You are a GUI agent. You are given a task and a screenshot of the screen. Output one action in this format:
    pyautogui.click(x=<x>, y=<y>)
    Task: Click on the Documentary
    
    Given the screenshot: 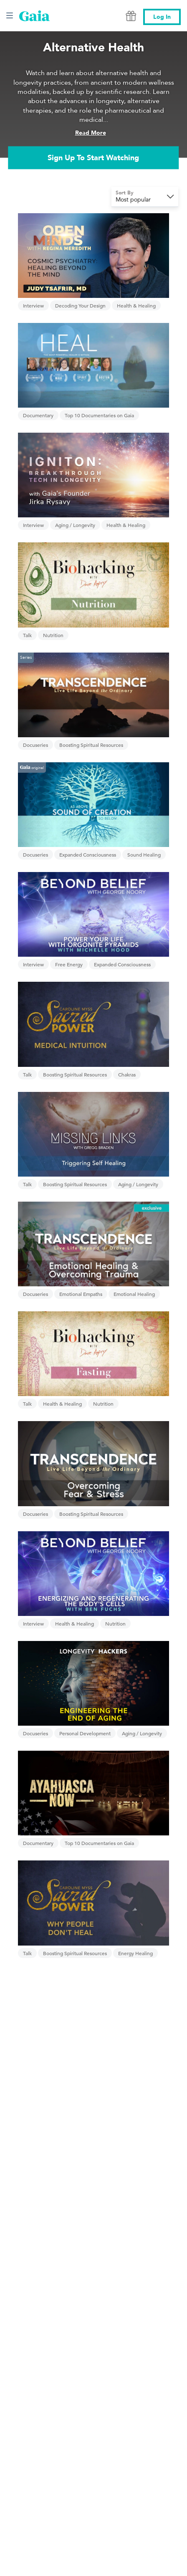 What is the action you would take?
    pyautogui.click(x=38, y=415)
    